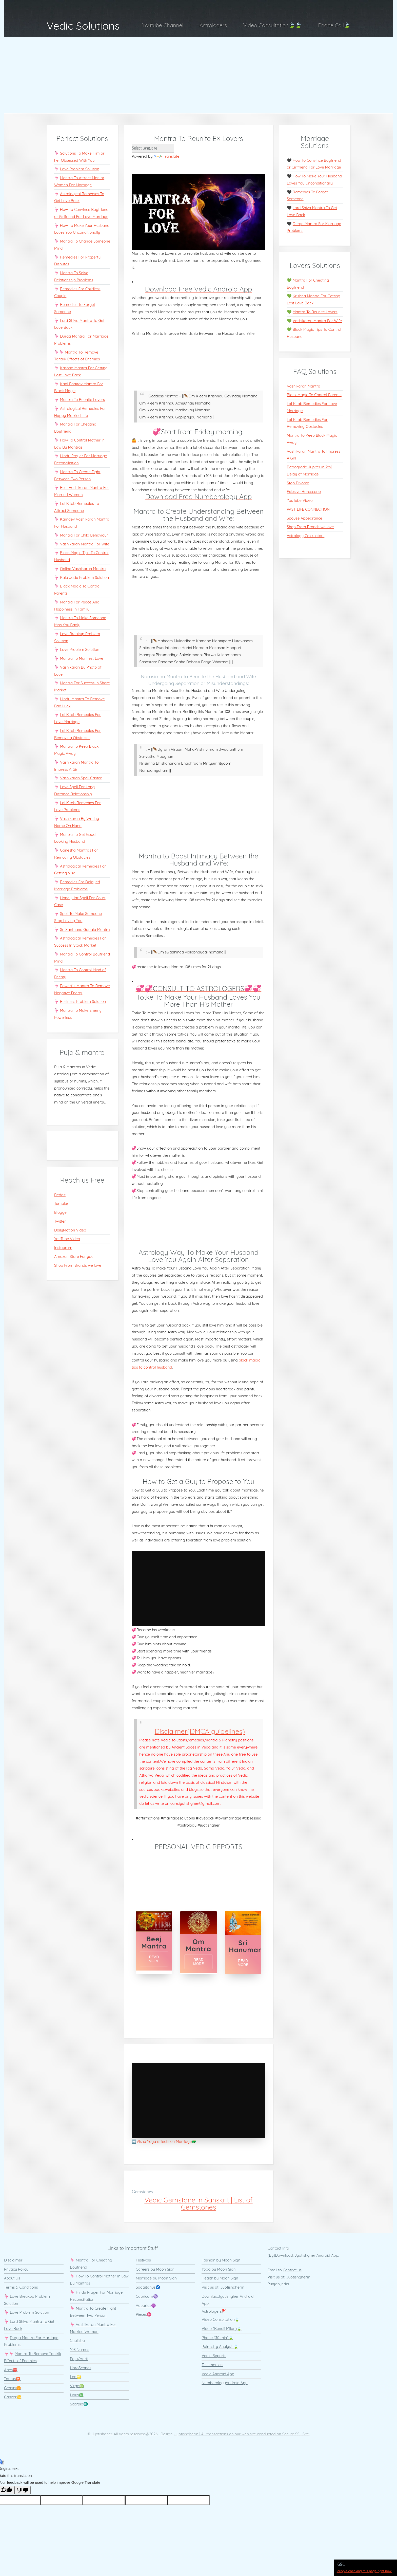 The height and width of the screenshot is (2576, 397). I want to click on Yoga by Moon Sign, so click(218, 2269).